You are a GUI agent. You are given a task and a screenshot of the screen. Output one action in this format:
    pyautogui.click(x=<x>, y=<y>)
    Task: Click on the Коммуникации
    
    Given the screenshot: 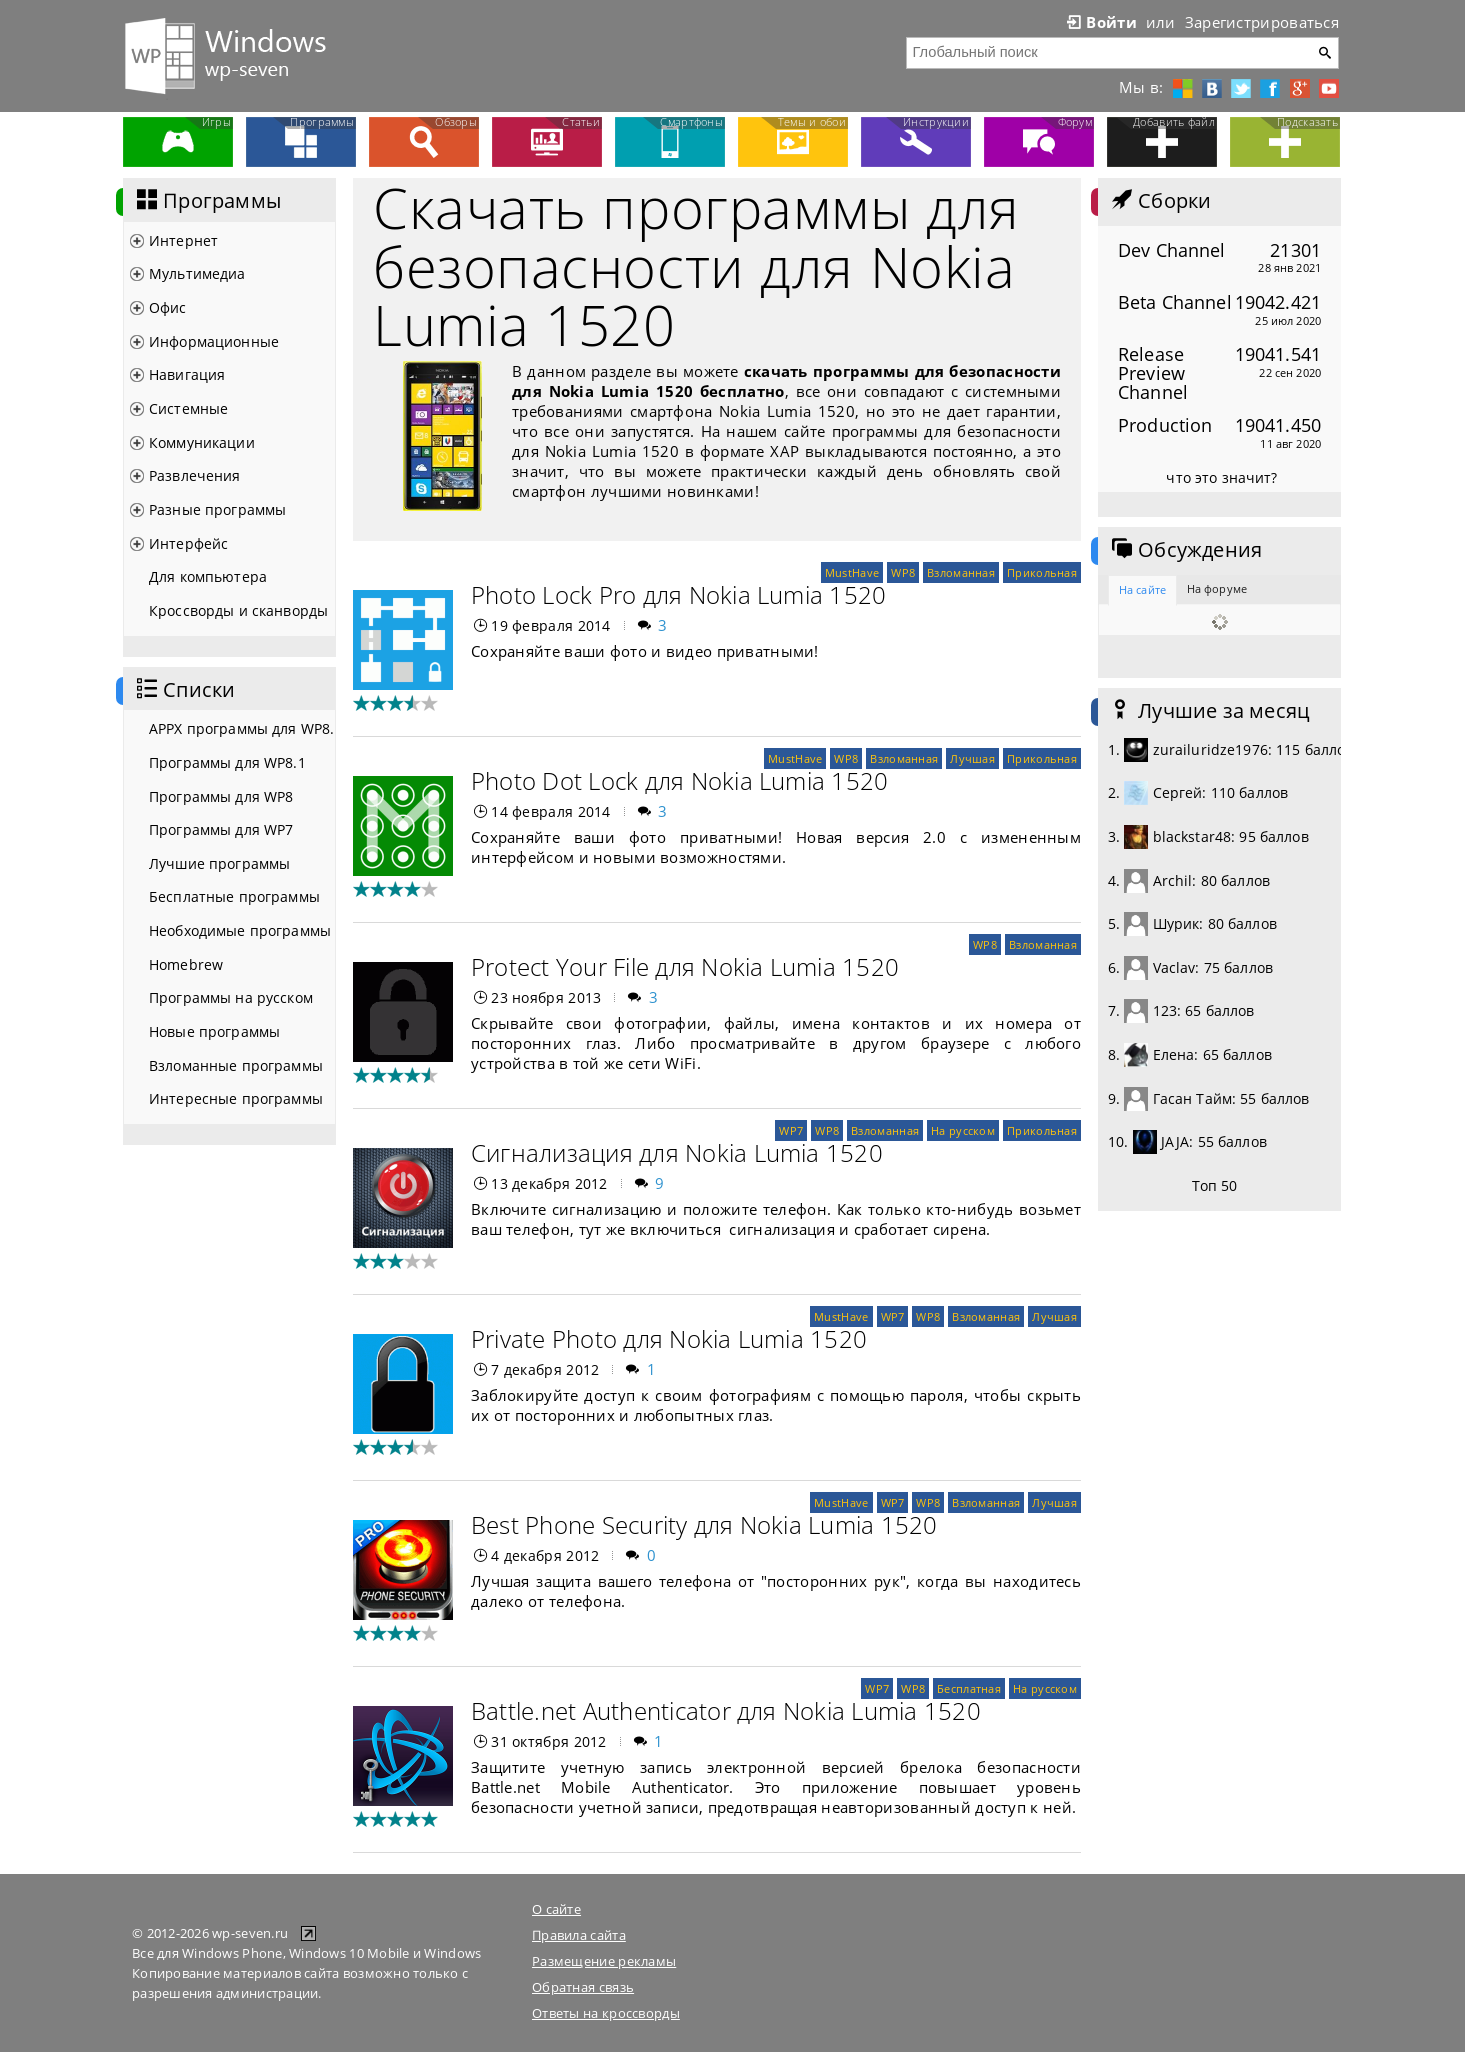 What is the action you would take?
    pyautogui.click(x=202, y=442)
    